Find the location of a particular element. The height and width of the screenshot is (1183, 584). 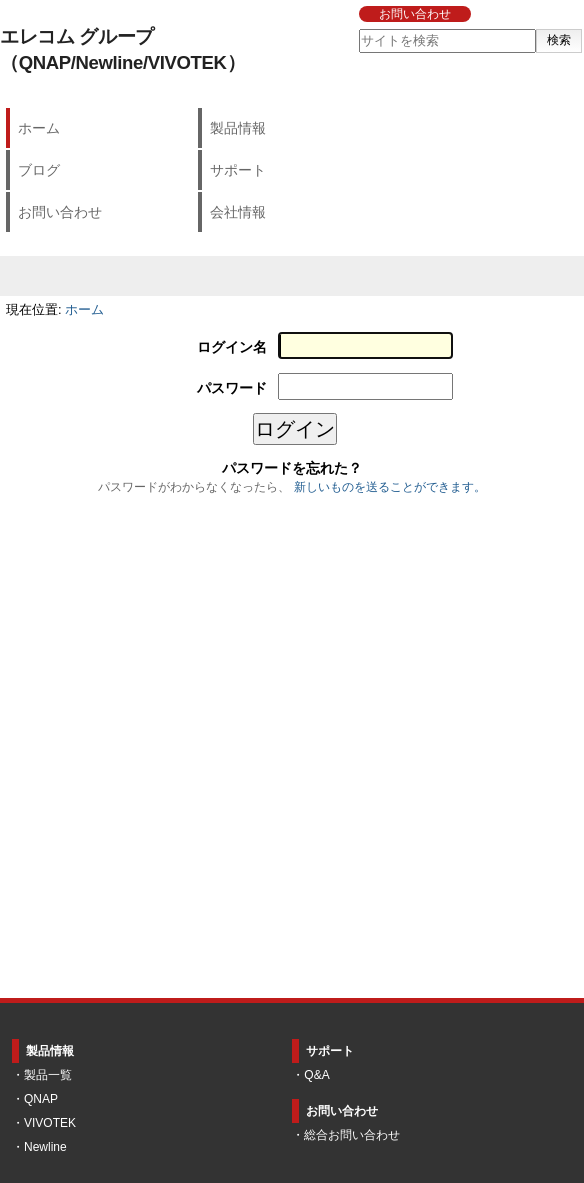

サイトを検索 is located at coordinates (357, 28).